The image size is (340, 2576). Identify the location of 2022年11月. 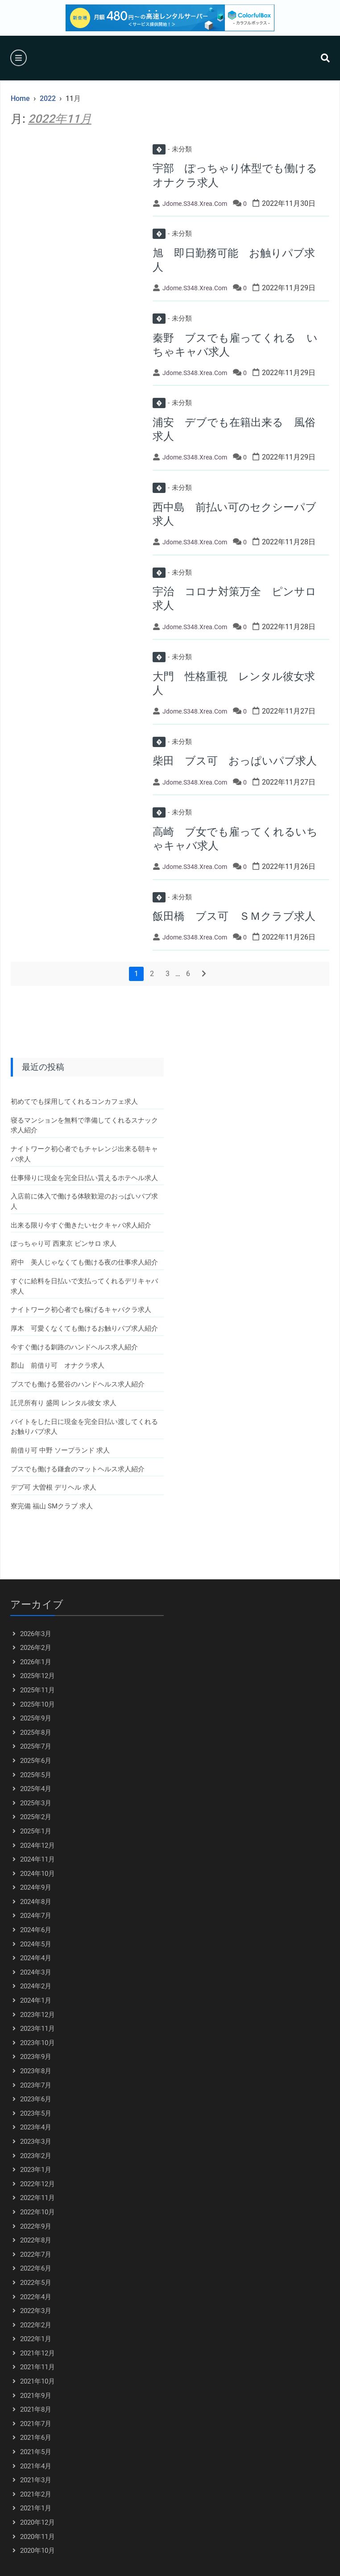
(37, 2198).